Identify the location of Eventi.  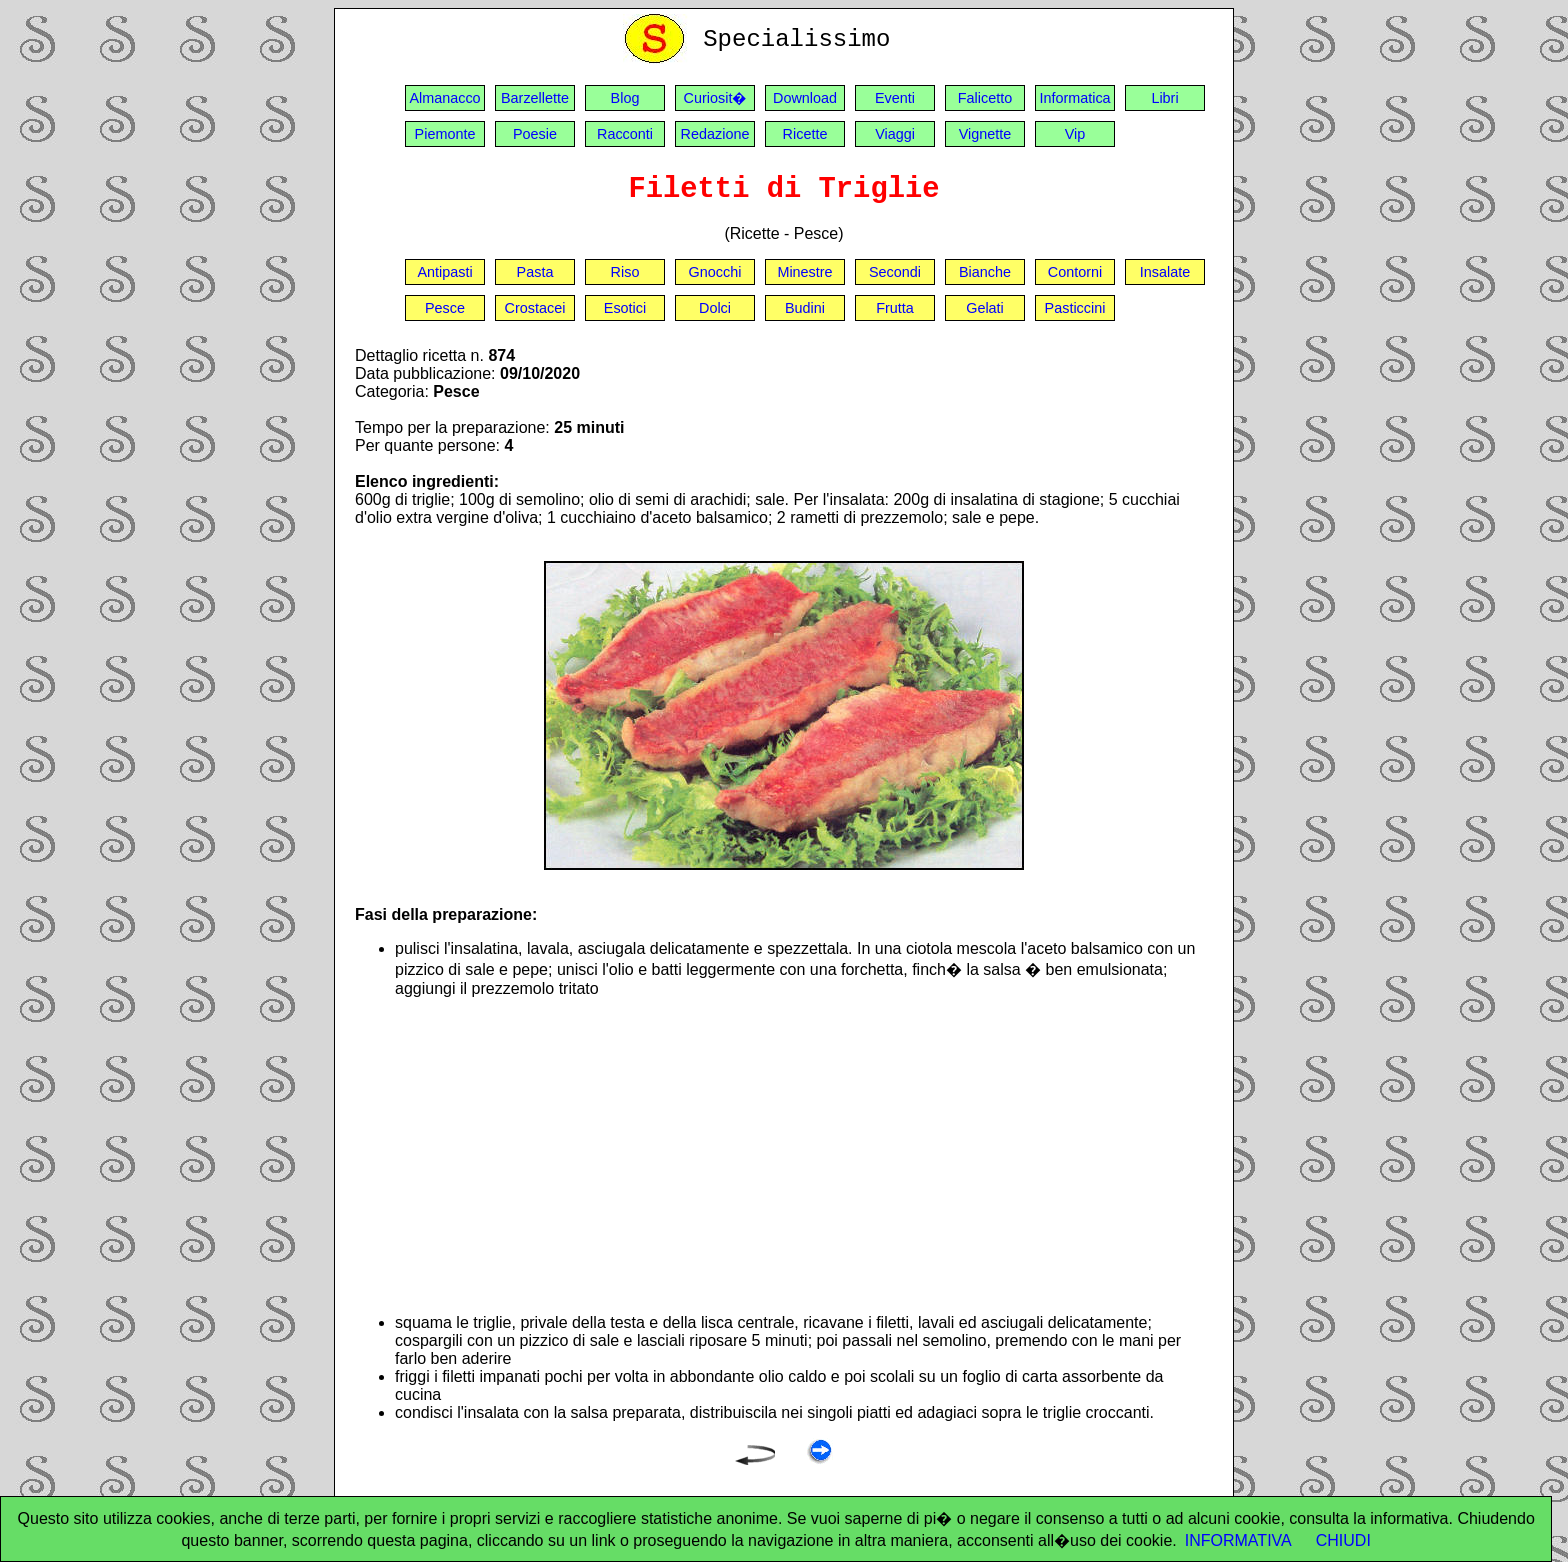
(895, 98).